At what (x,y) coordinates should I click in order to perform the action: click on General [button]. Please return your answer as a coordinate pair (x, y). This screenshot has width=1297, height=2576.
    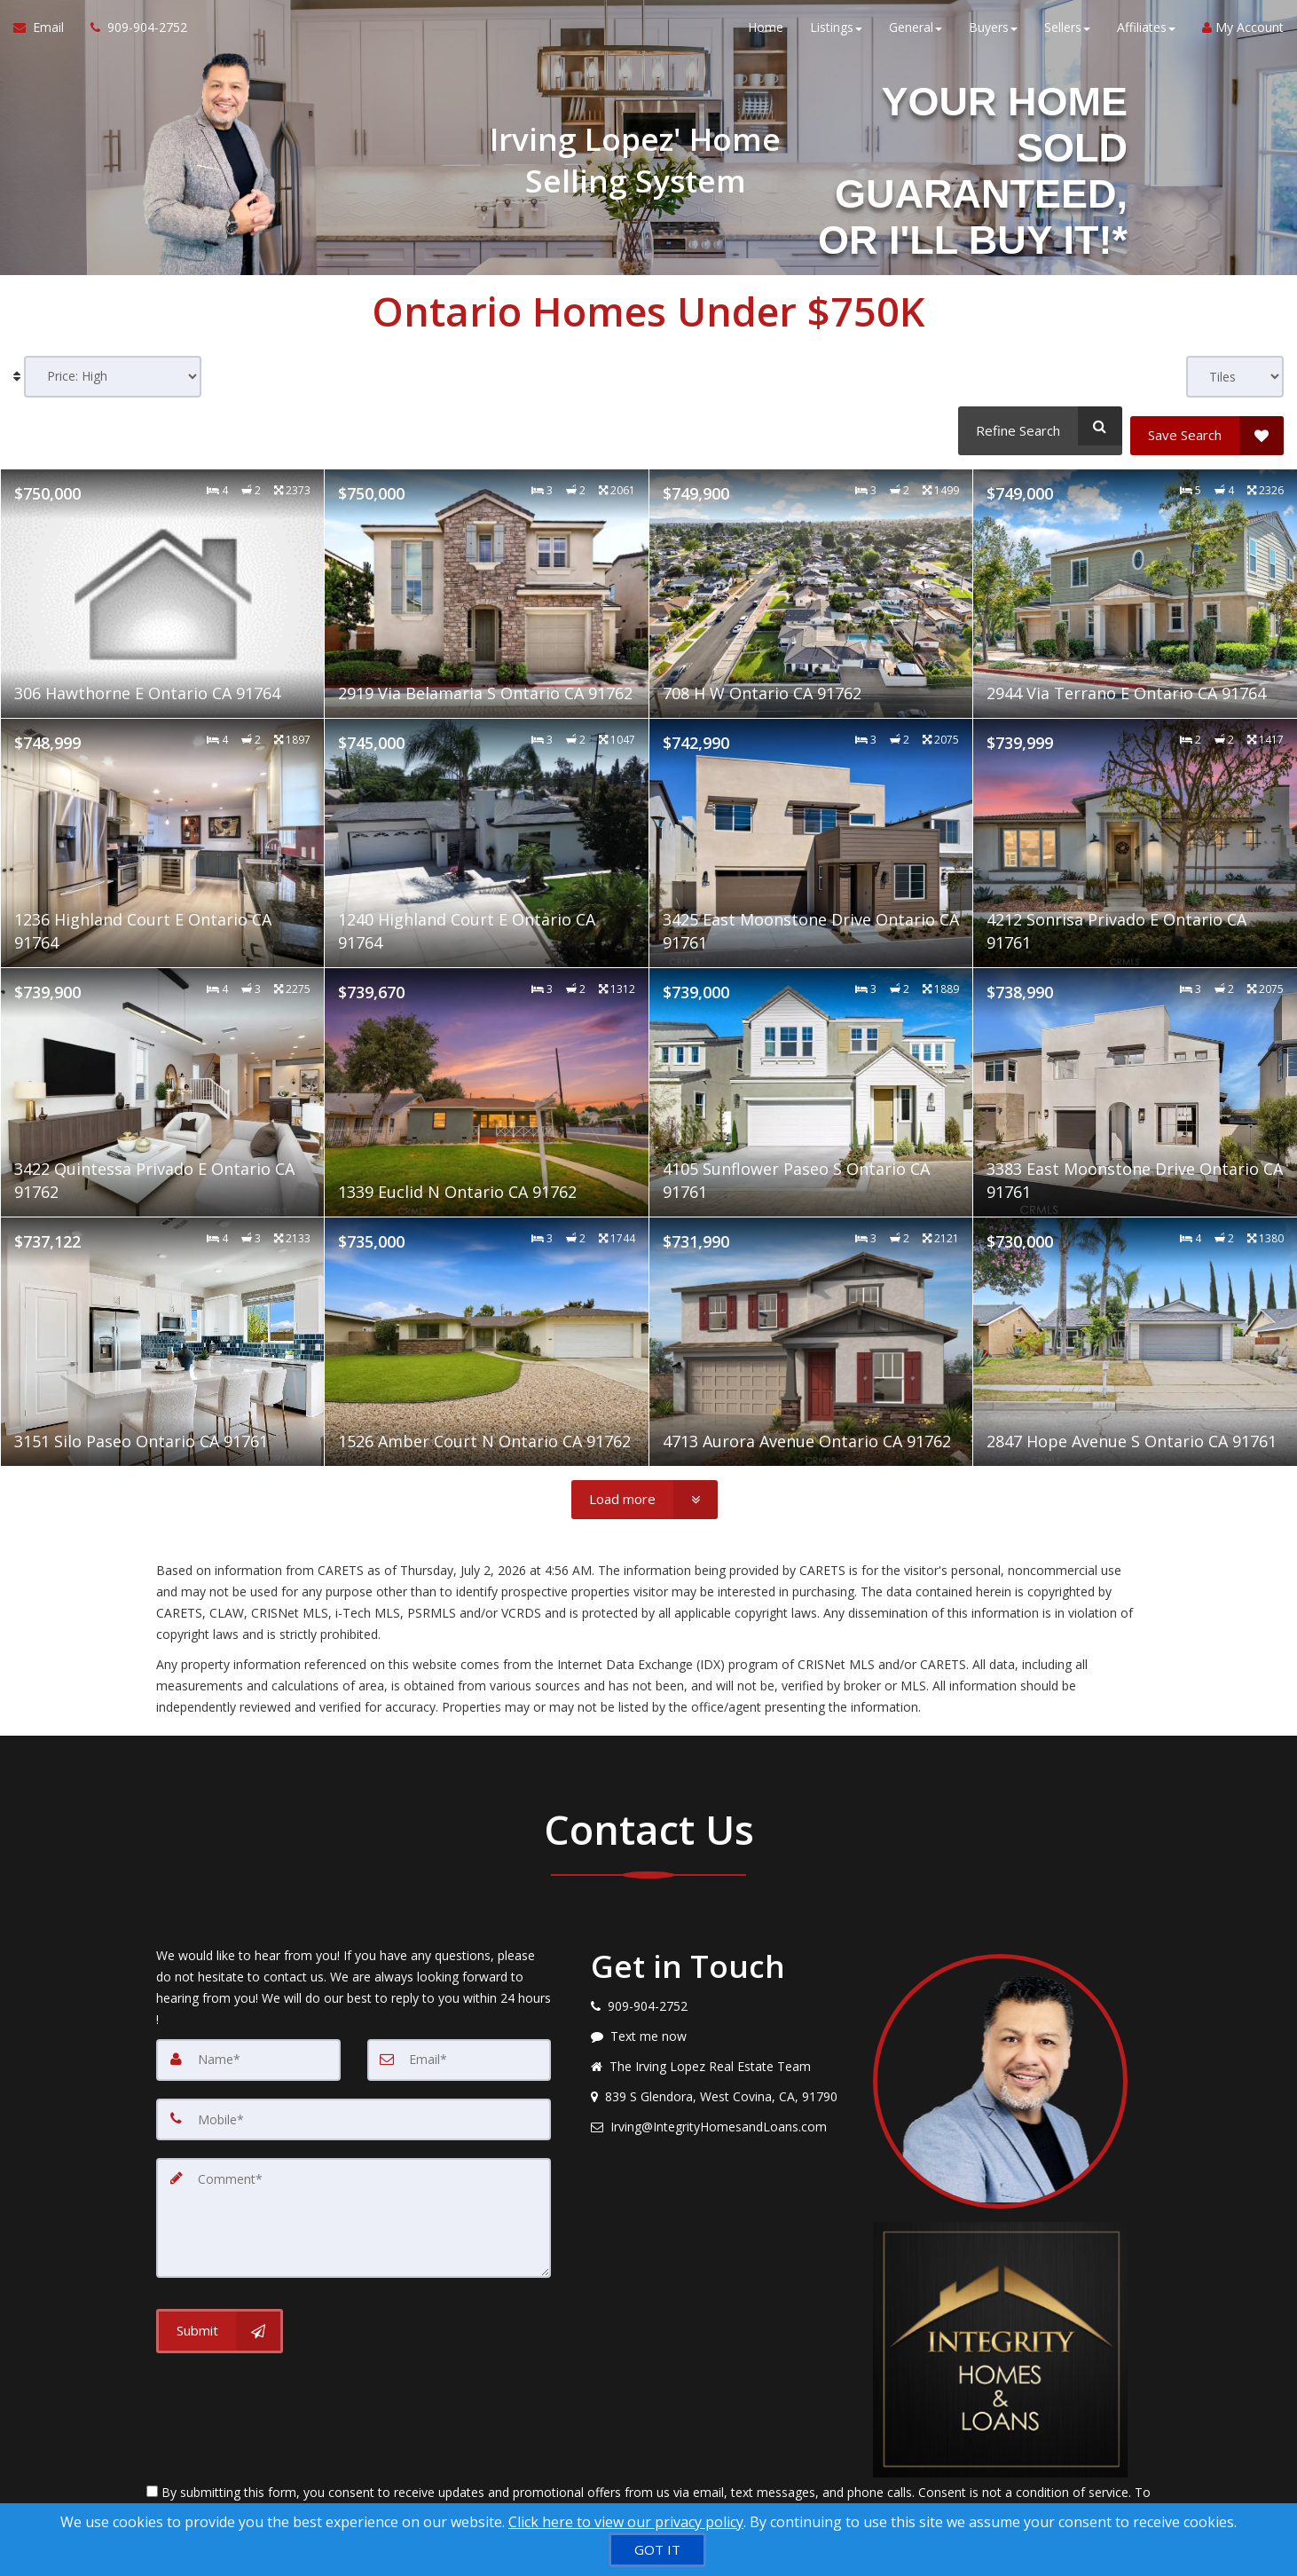
    Looking at the image, I should click on (915, 35).